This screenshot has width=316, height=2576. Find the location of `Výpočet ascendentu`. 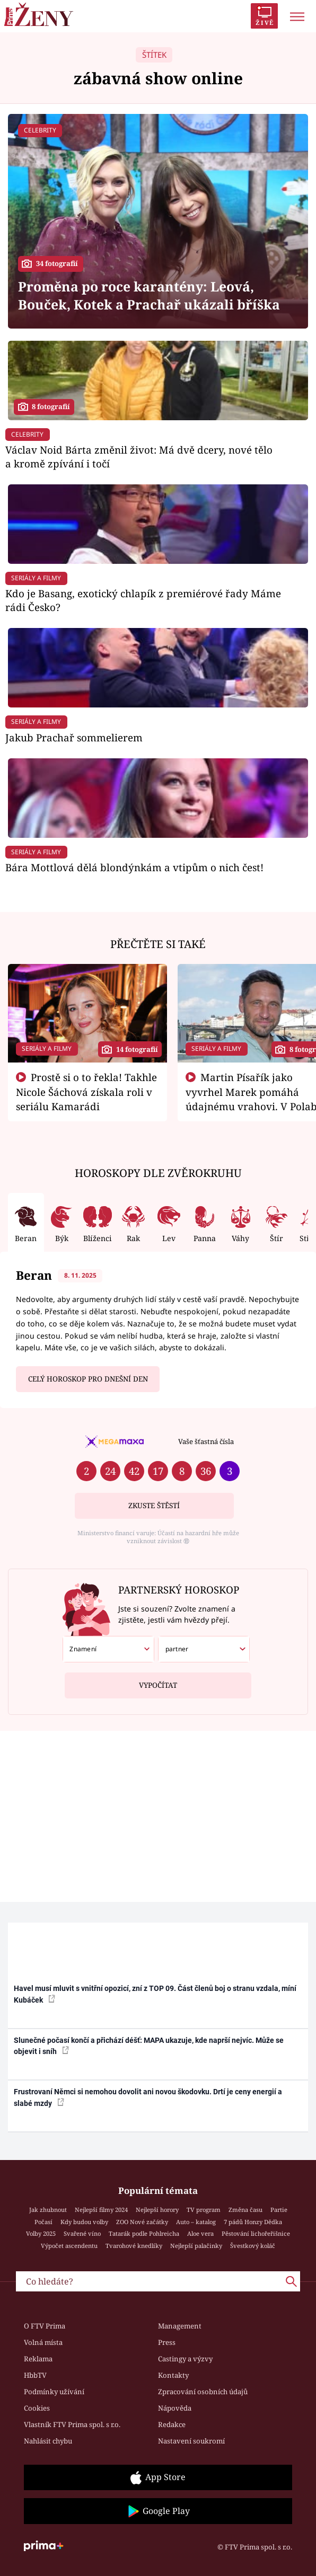

Výpočet ascendentu is located at coordinates (69, 2246).